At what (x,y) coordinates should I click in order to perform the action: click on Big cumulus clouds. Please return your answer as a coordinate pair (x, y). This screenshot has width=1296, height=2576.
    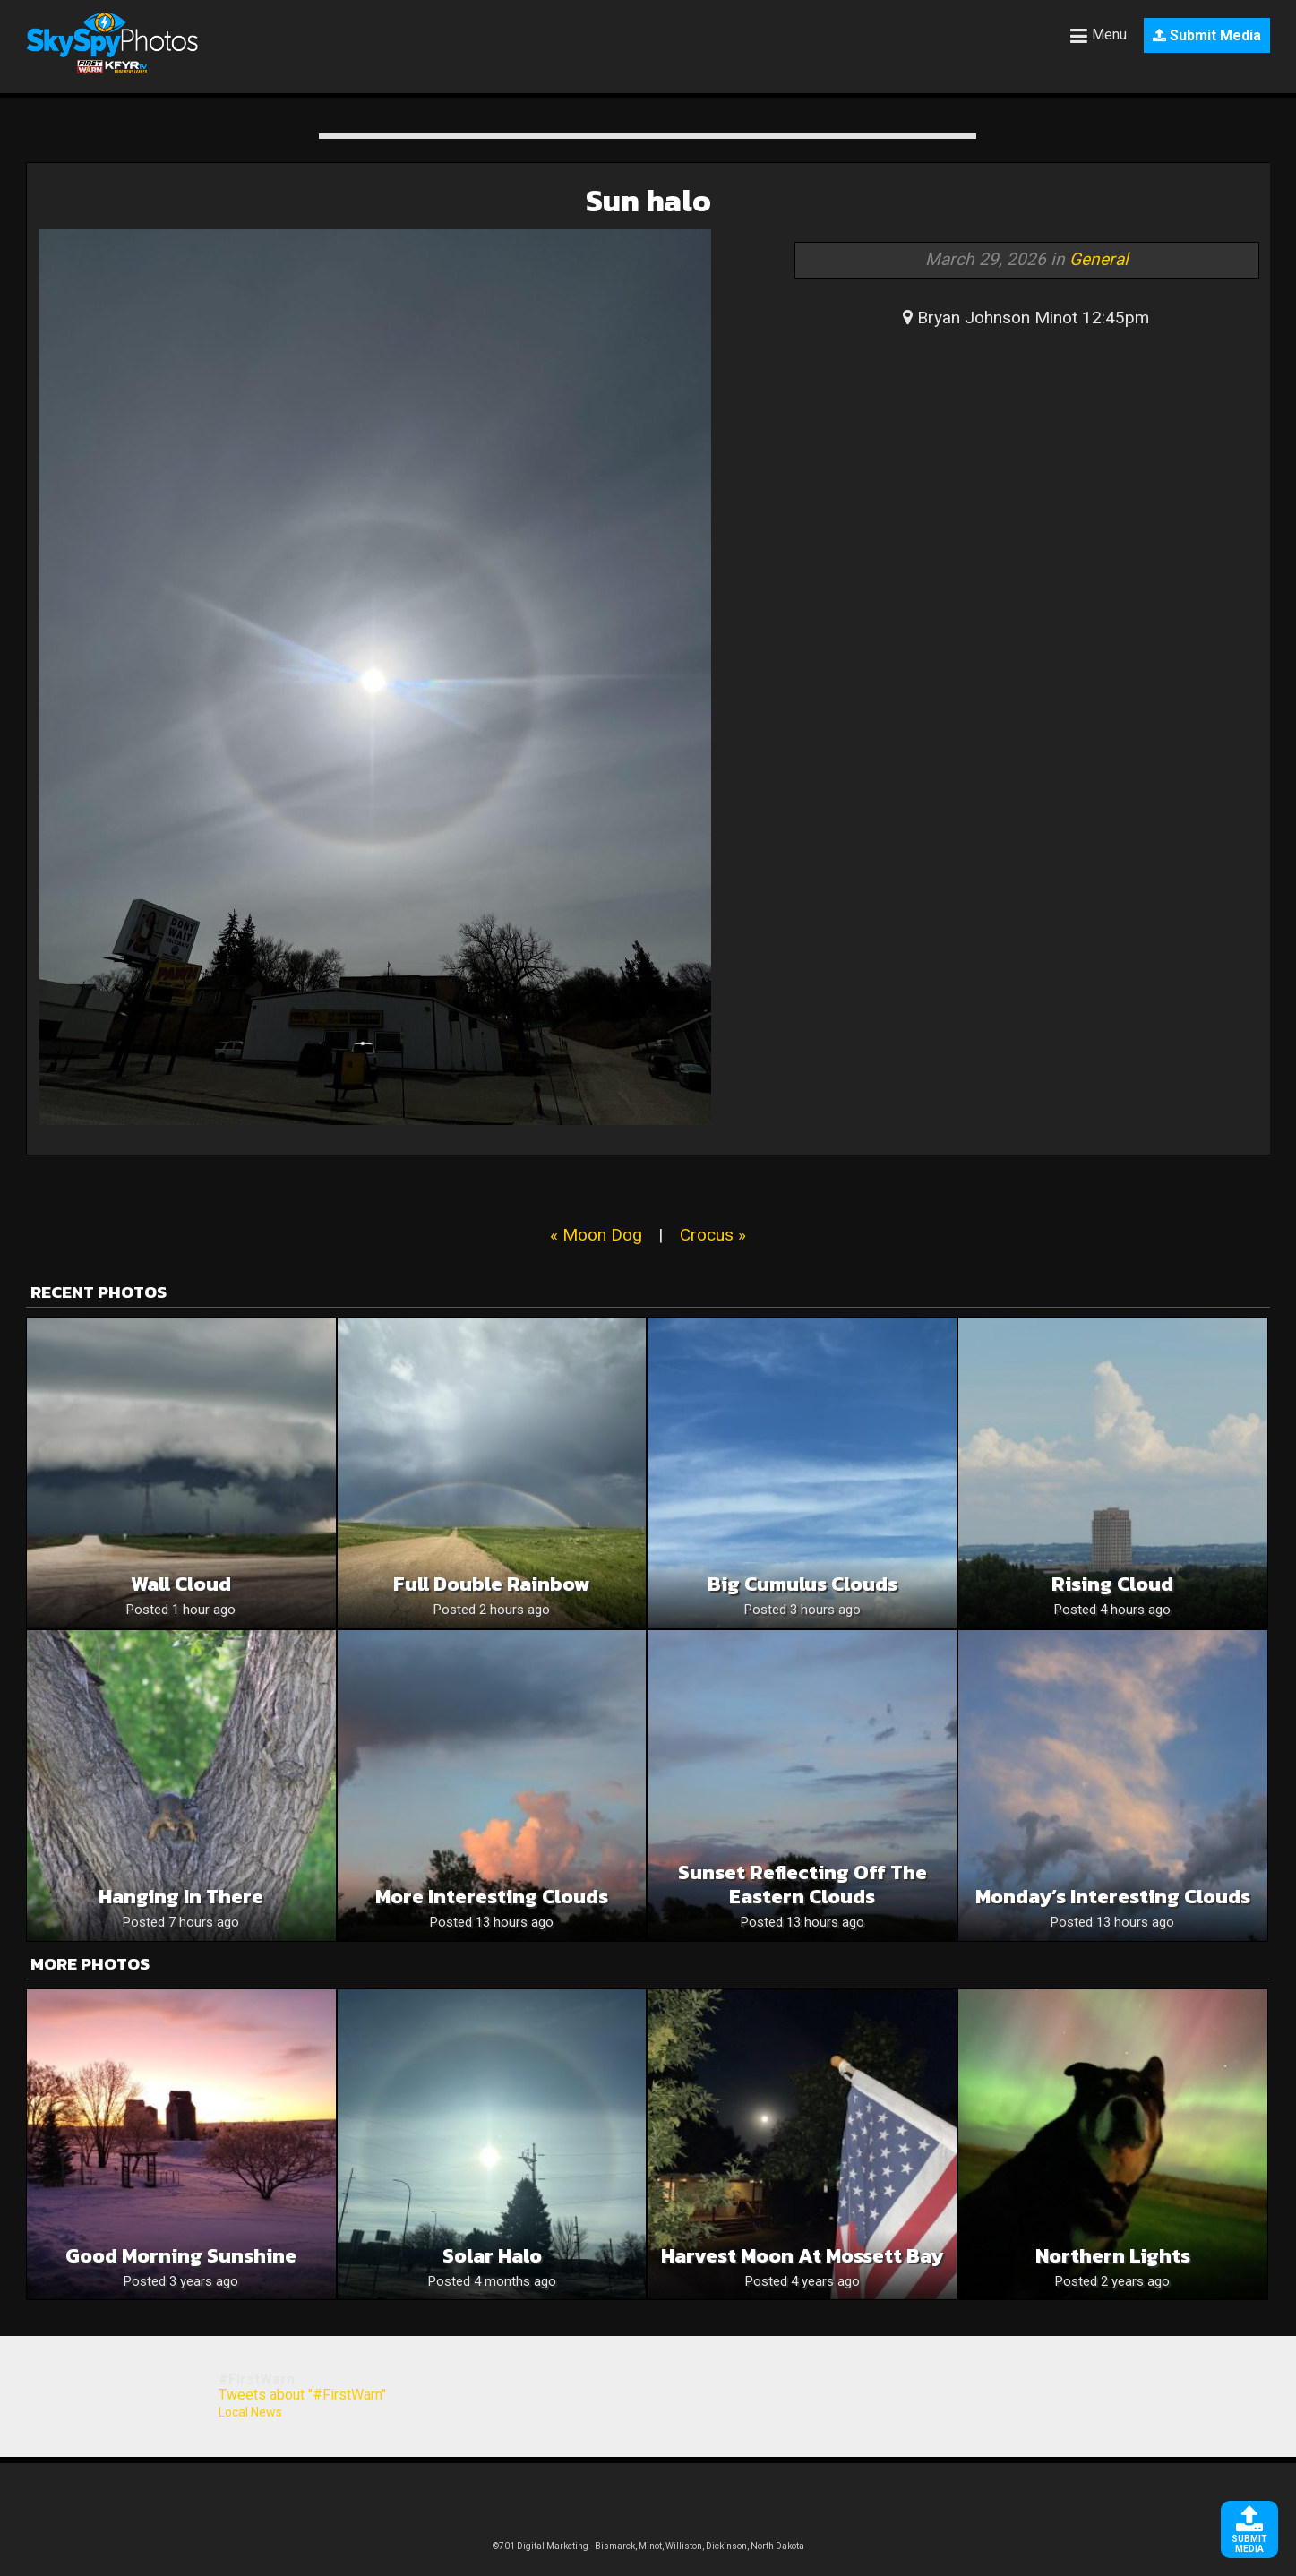
    Looking at the image, I should click on (802, 1584).